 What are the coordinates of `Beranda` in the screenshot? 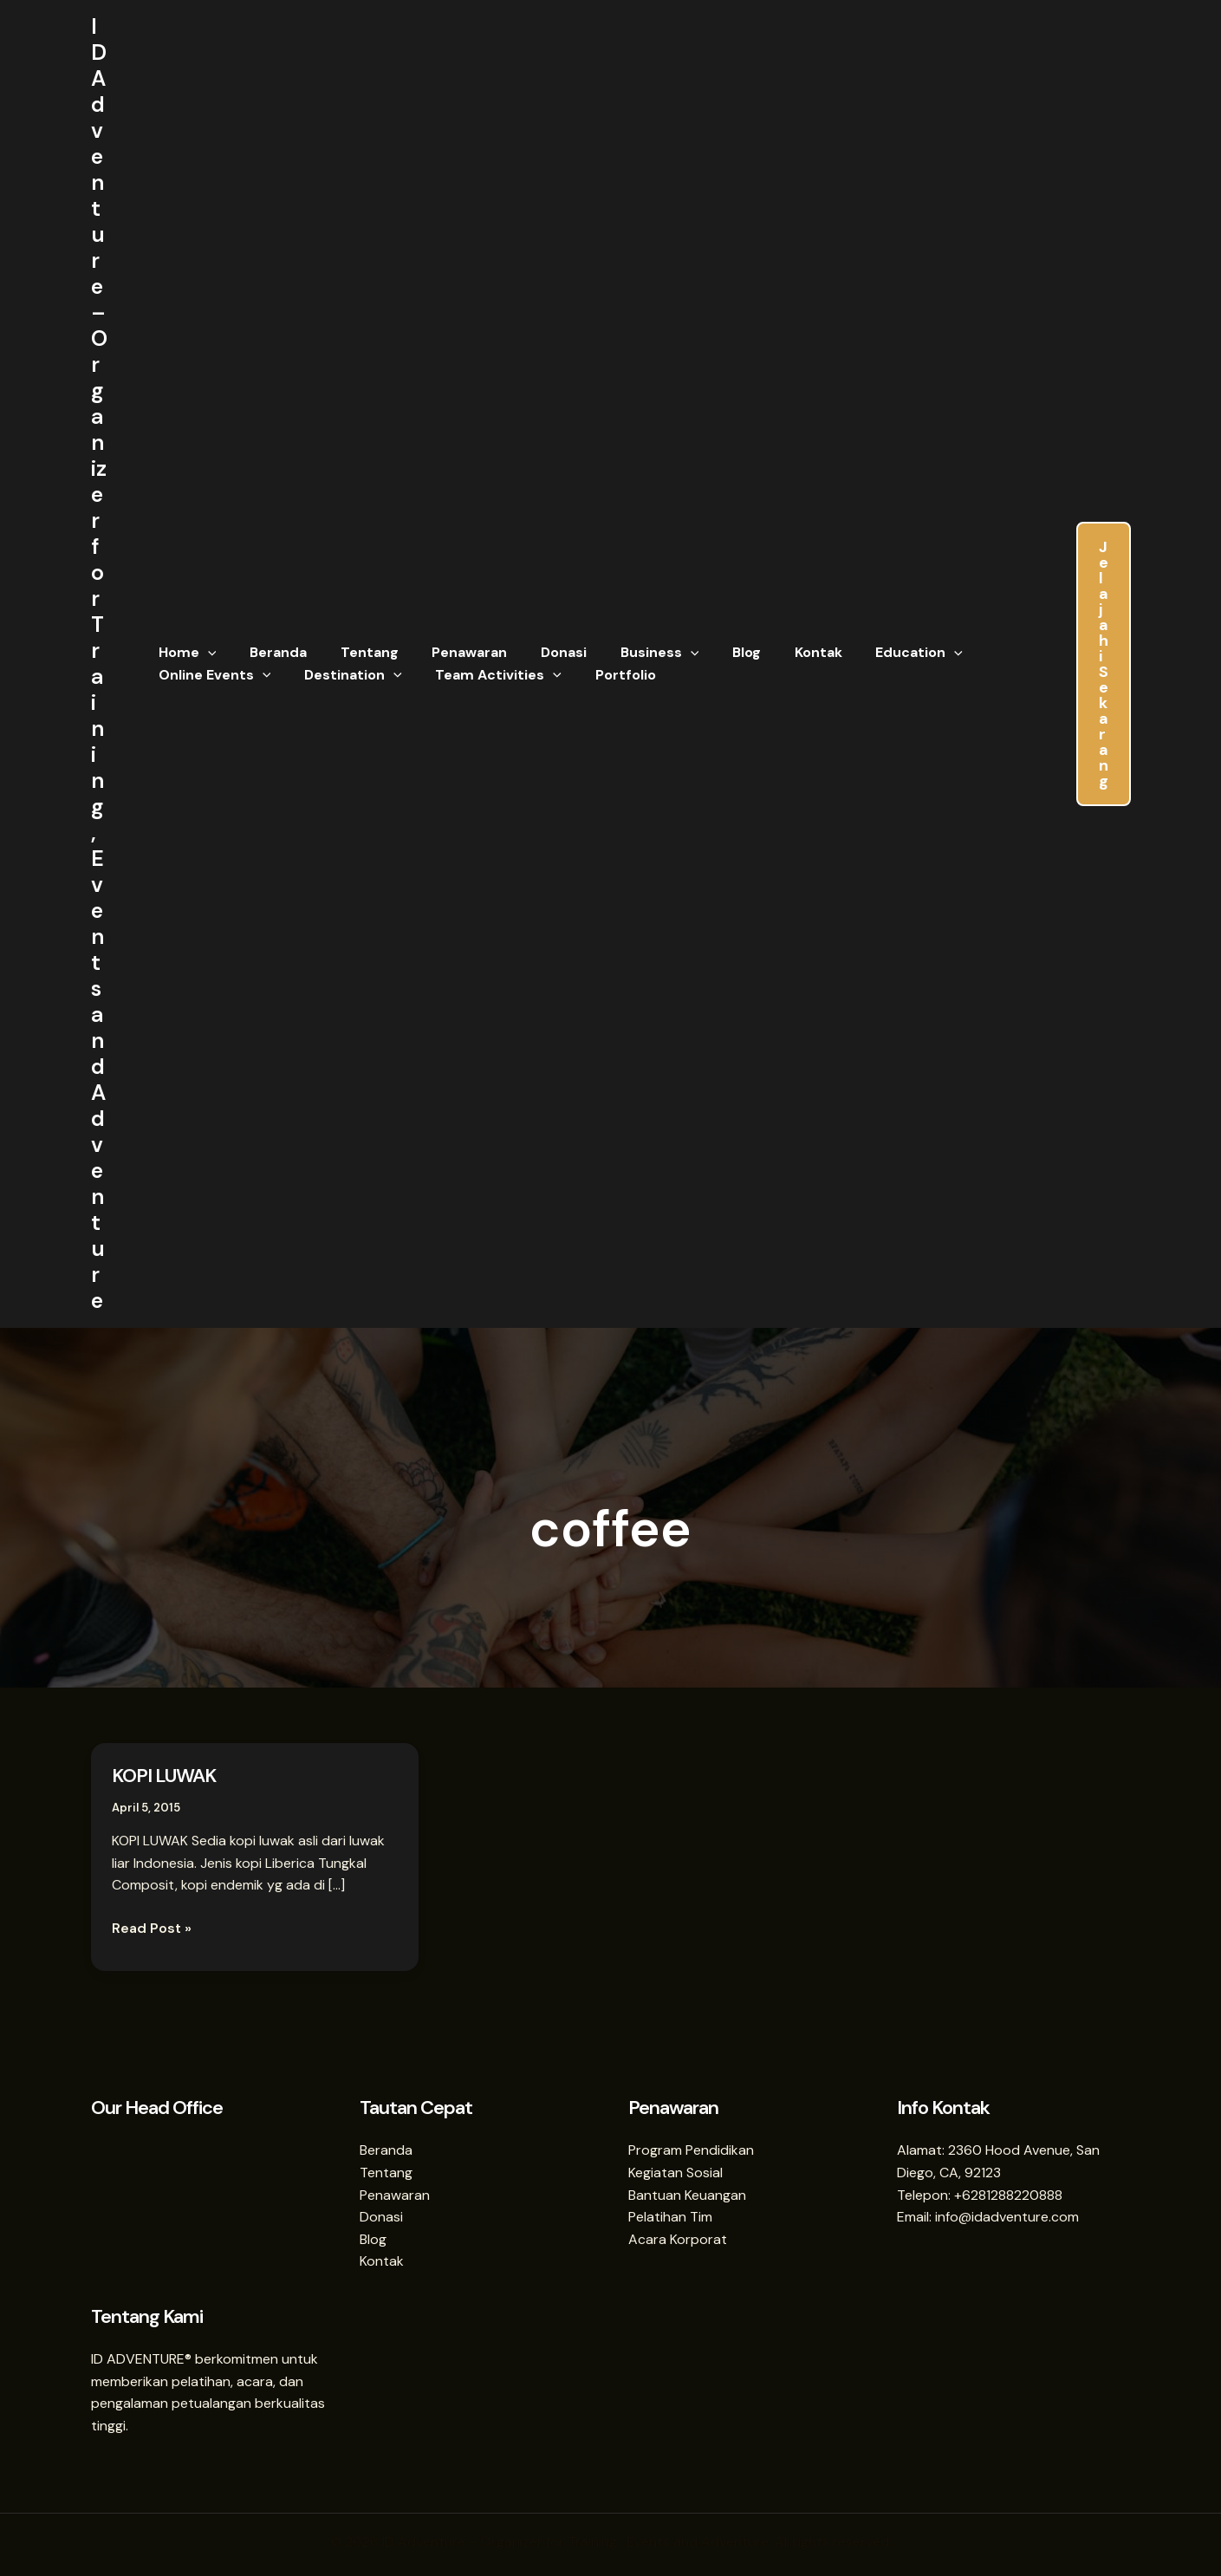 It's located at (269, 652).